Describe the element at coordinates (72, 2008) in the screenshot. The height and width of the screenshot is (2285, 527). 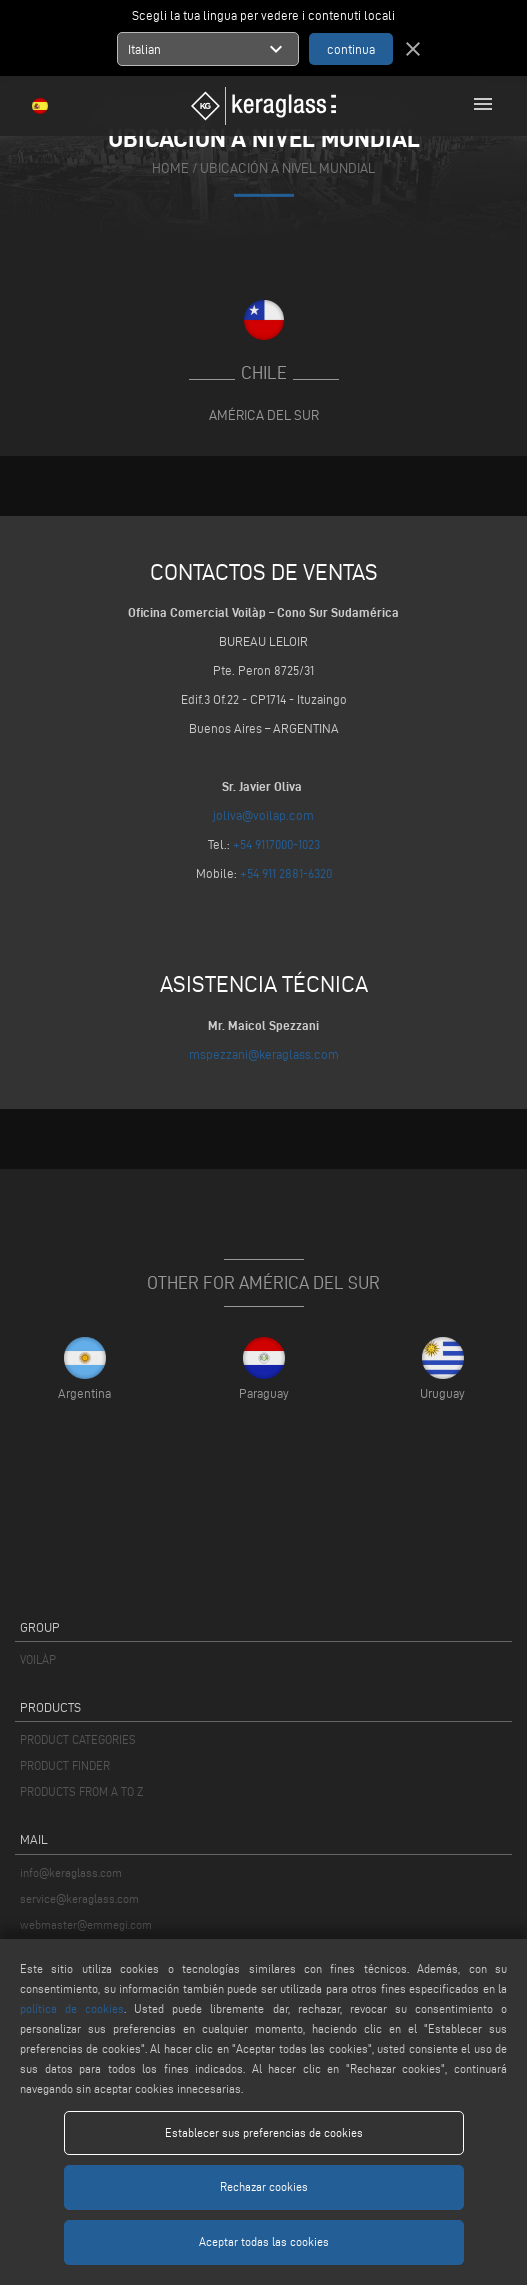
I see `política de cookies` at that location.